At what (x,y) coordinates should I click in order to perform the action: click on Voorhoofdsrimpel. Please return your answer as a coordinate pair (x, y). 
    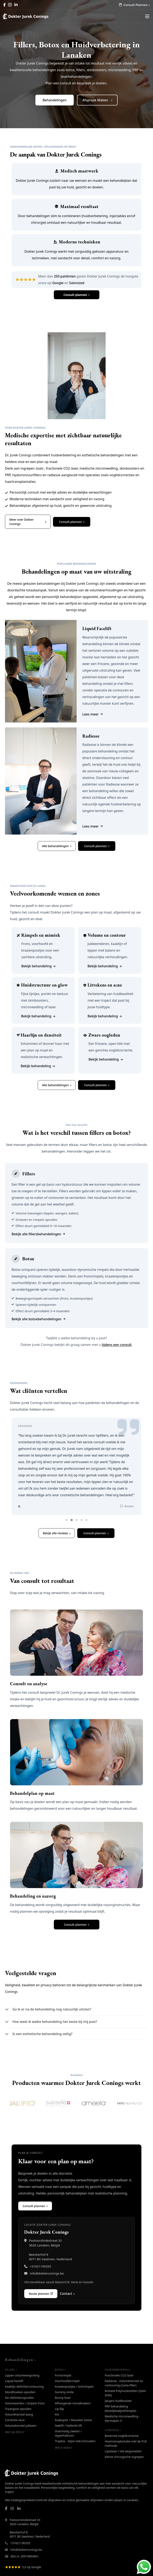
    Looking at the image, I should click on (67, 2381).